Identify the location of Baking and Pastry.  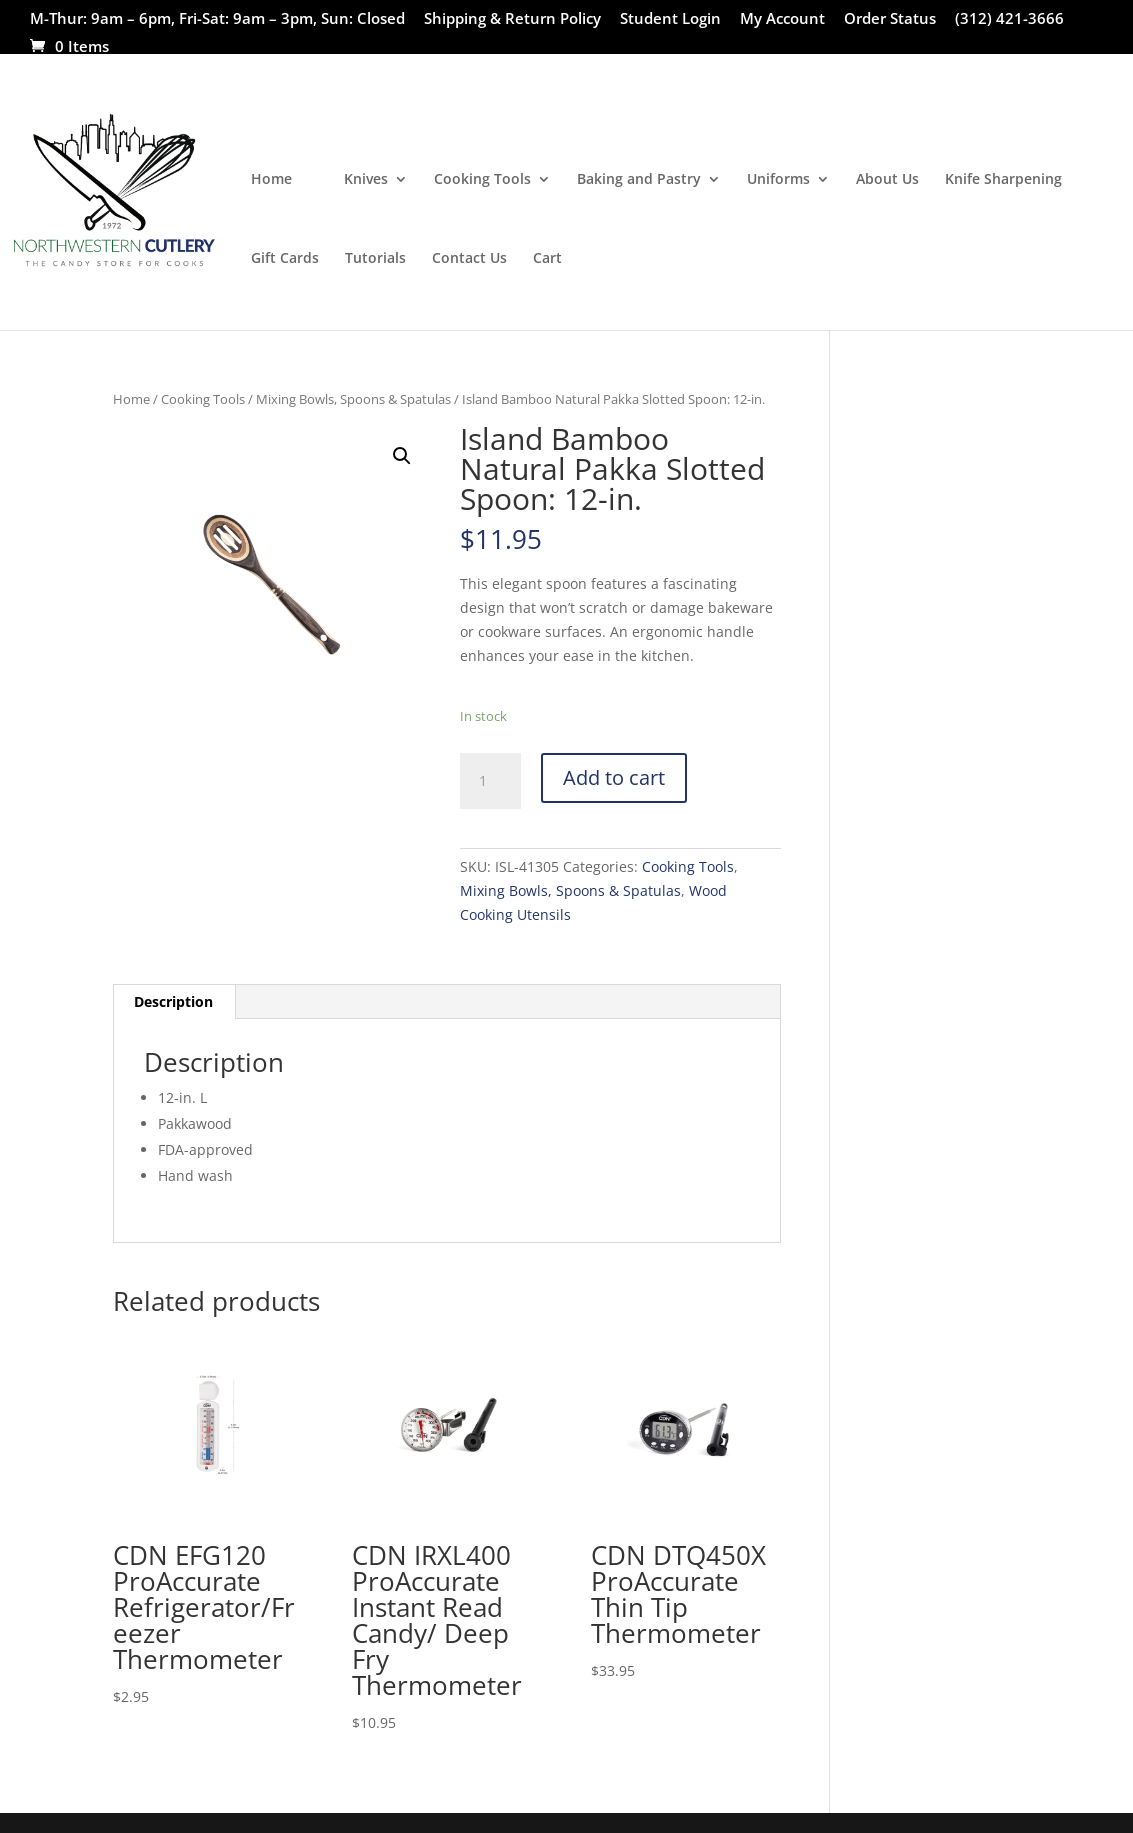
(639, 180).